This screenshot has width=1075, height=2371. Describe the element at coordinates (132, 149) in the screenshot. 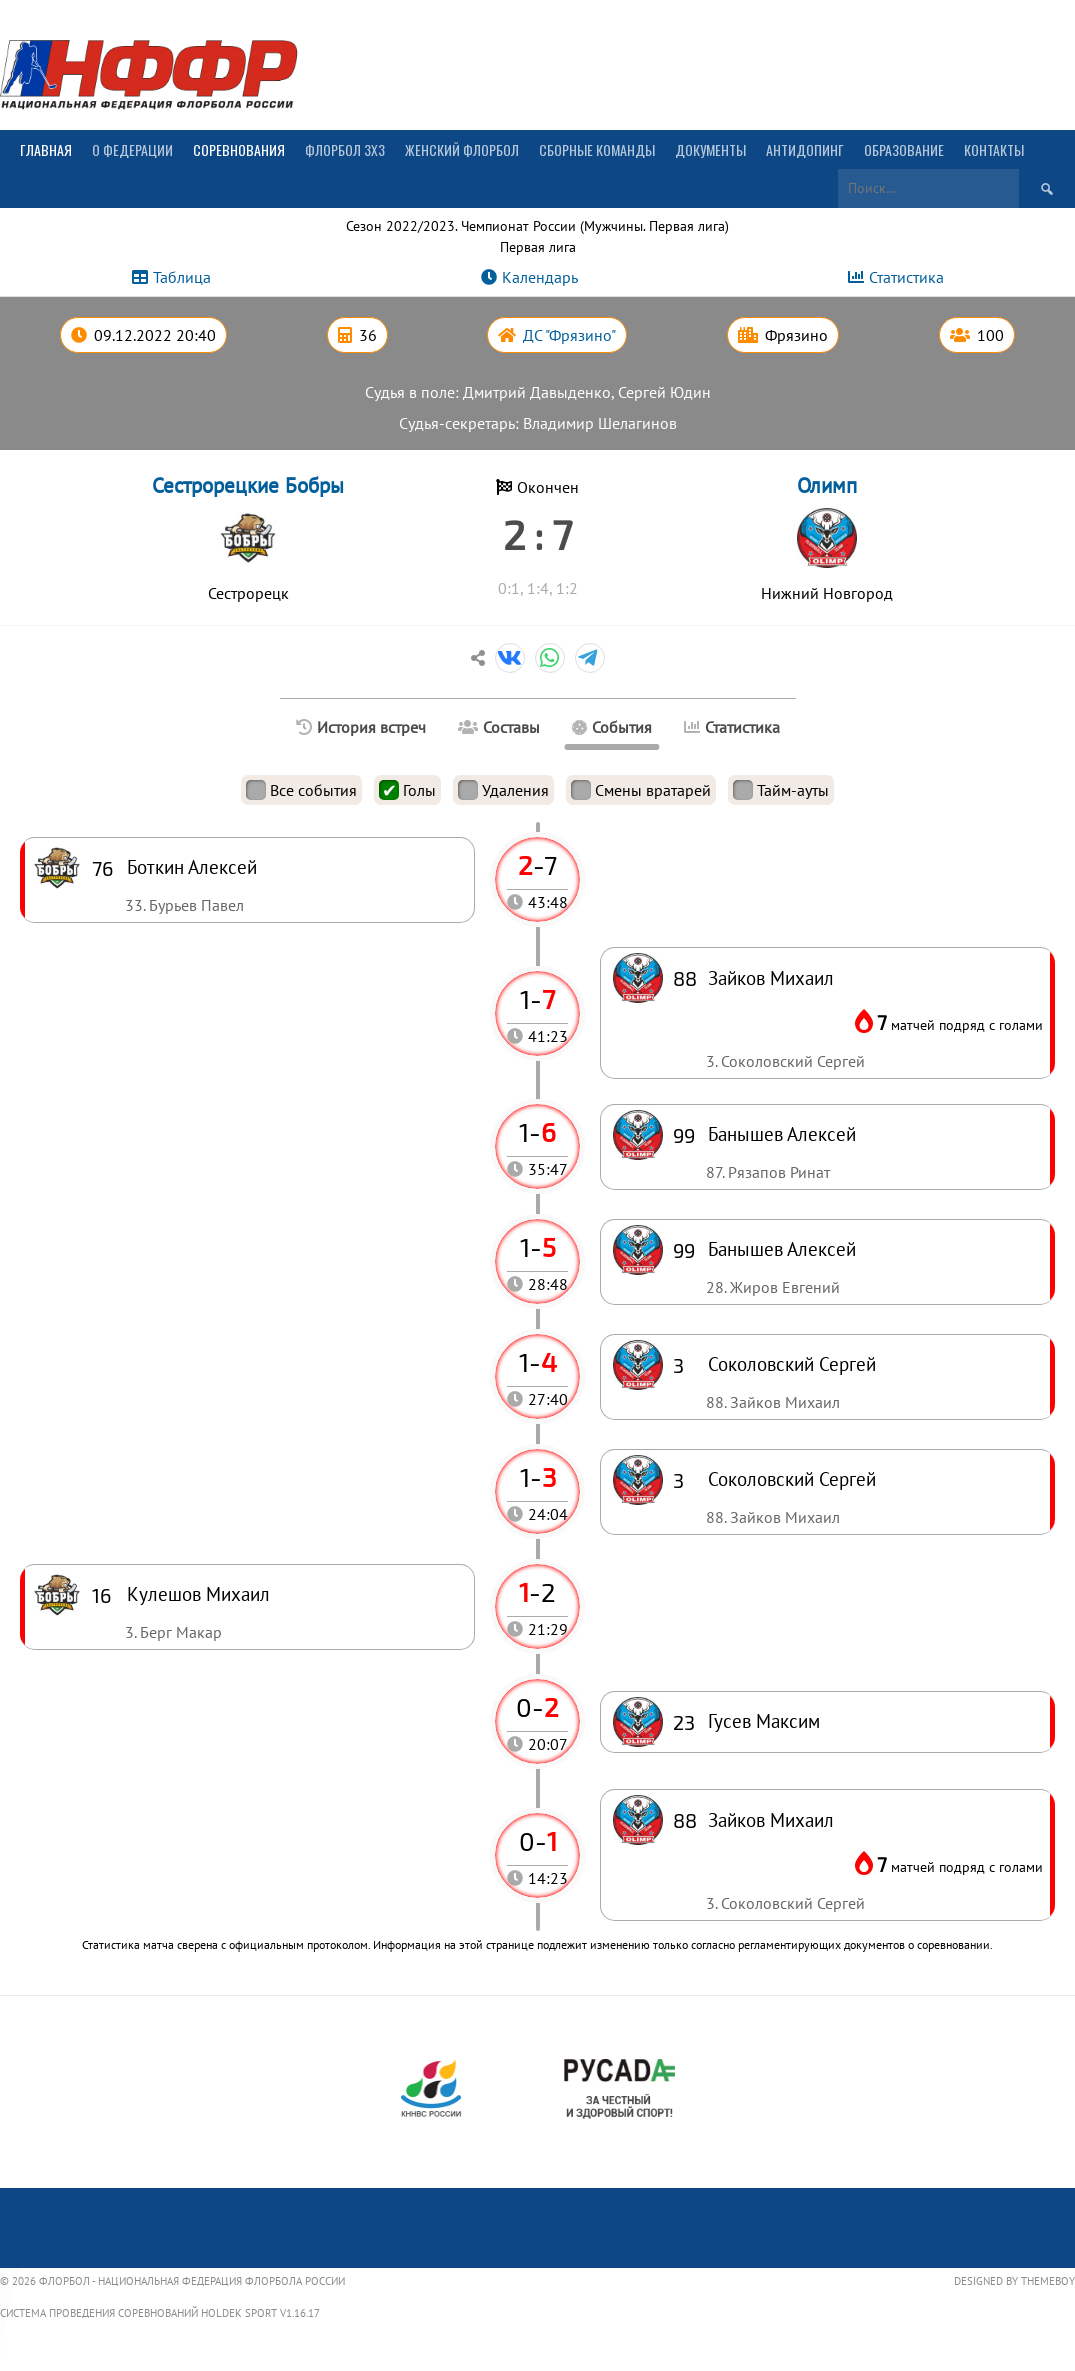

I see `О Федерации` at that location.